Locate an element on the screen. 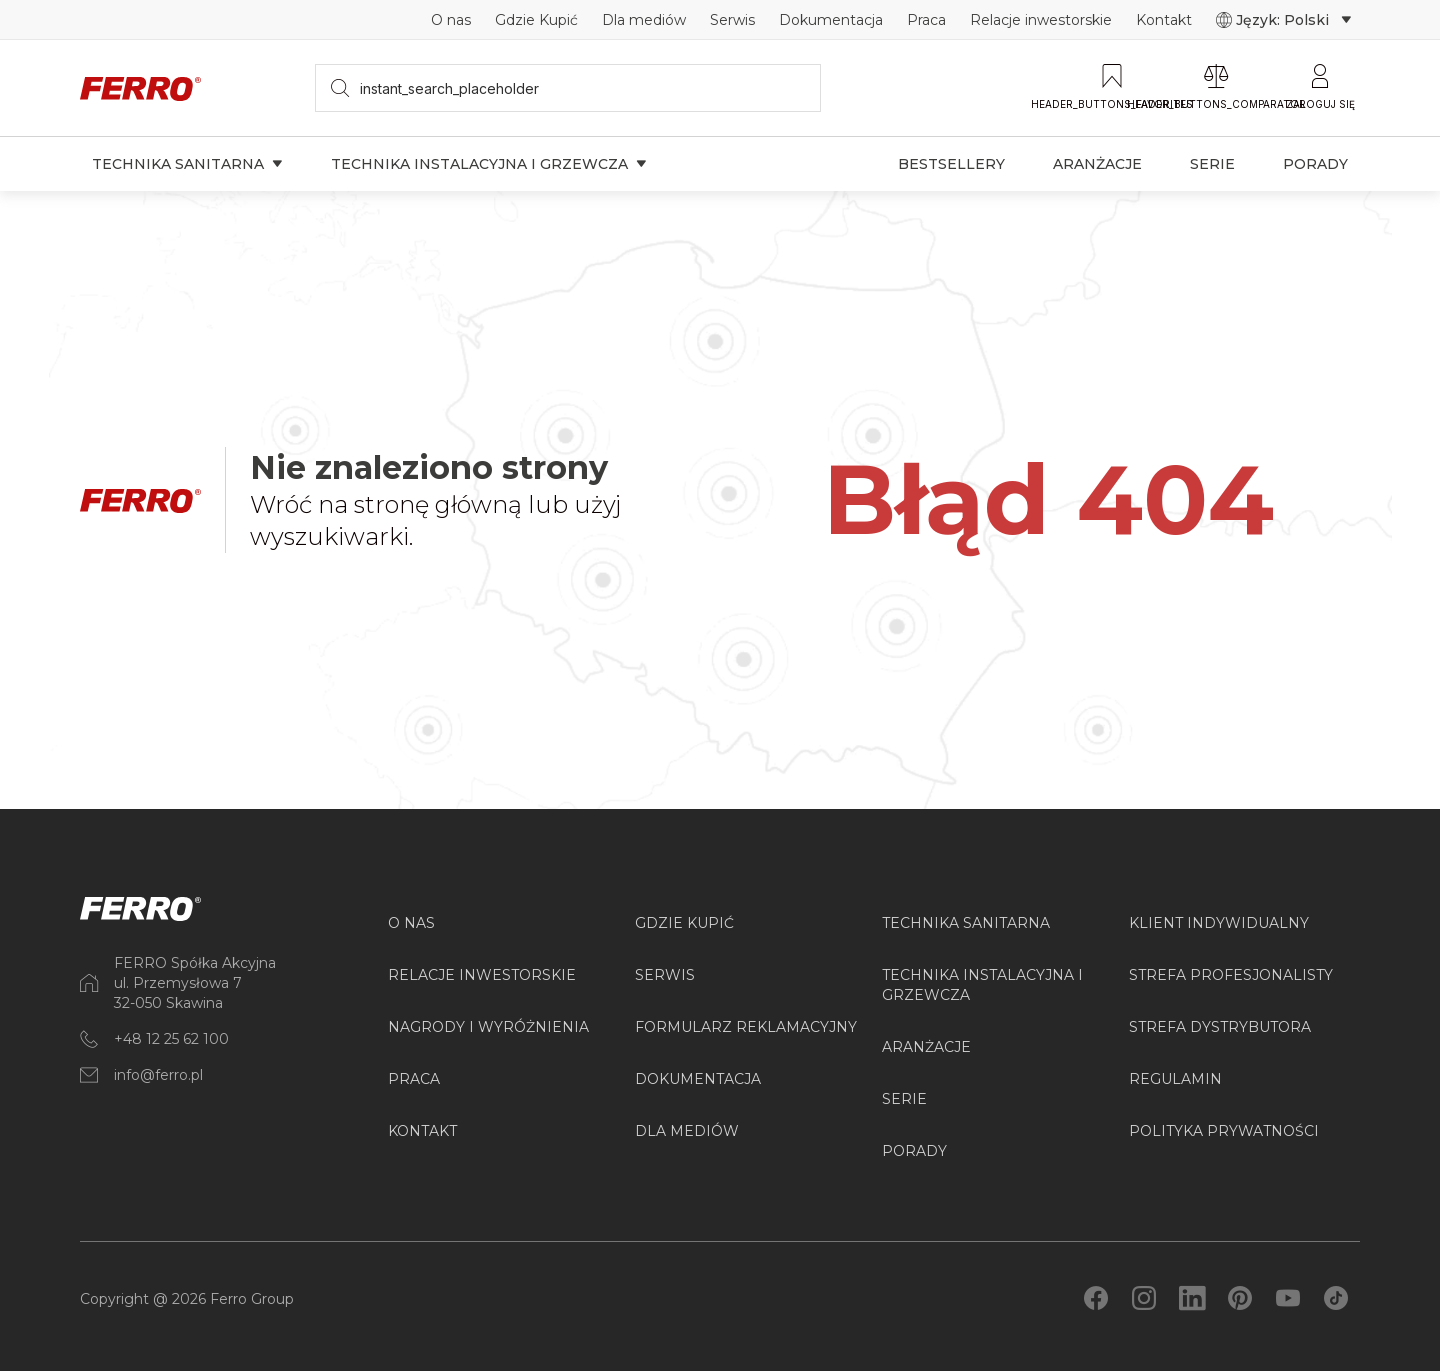 The height and width of the screenshot is (1371, 1440). Polityka prywatności is located at coordinates (1224, 1131).